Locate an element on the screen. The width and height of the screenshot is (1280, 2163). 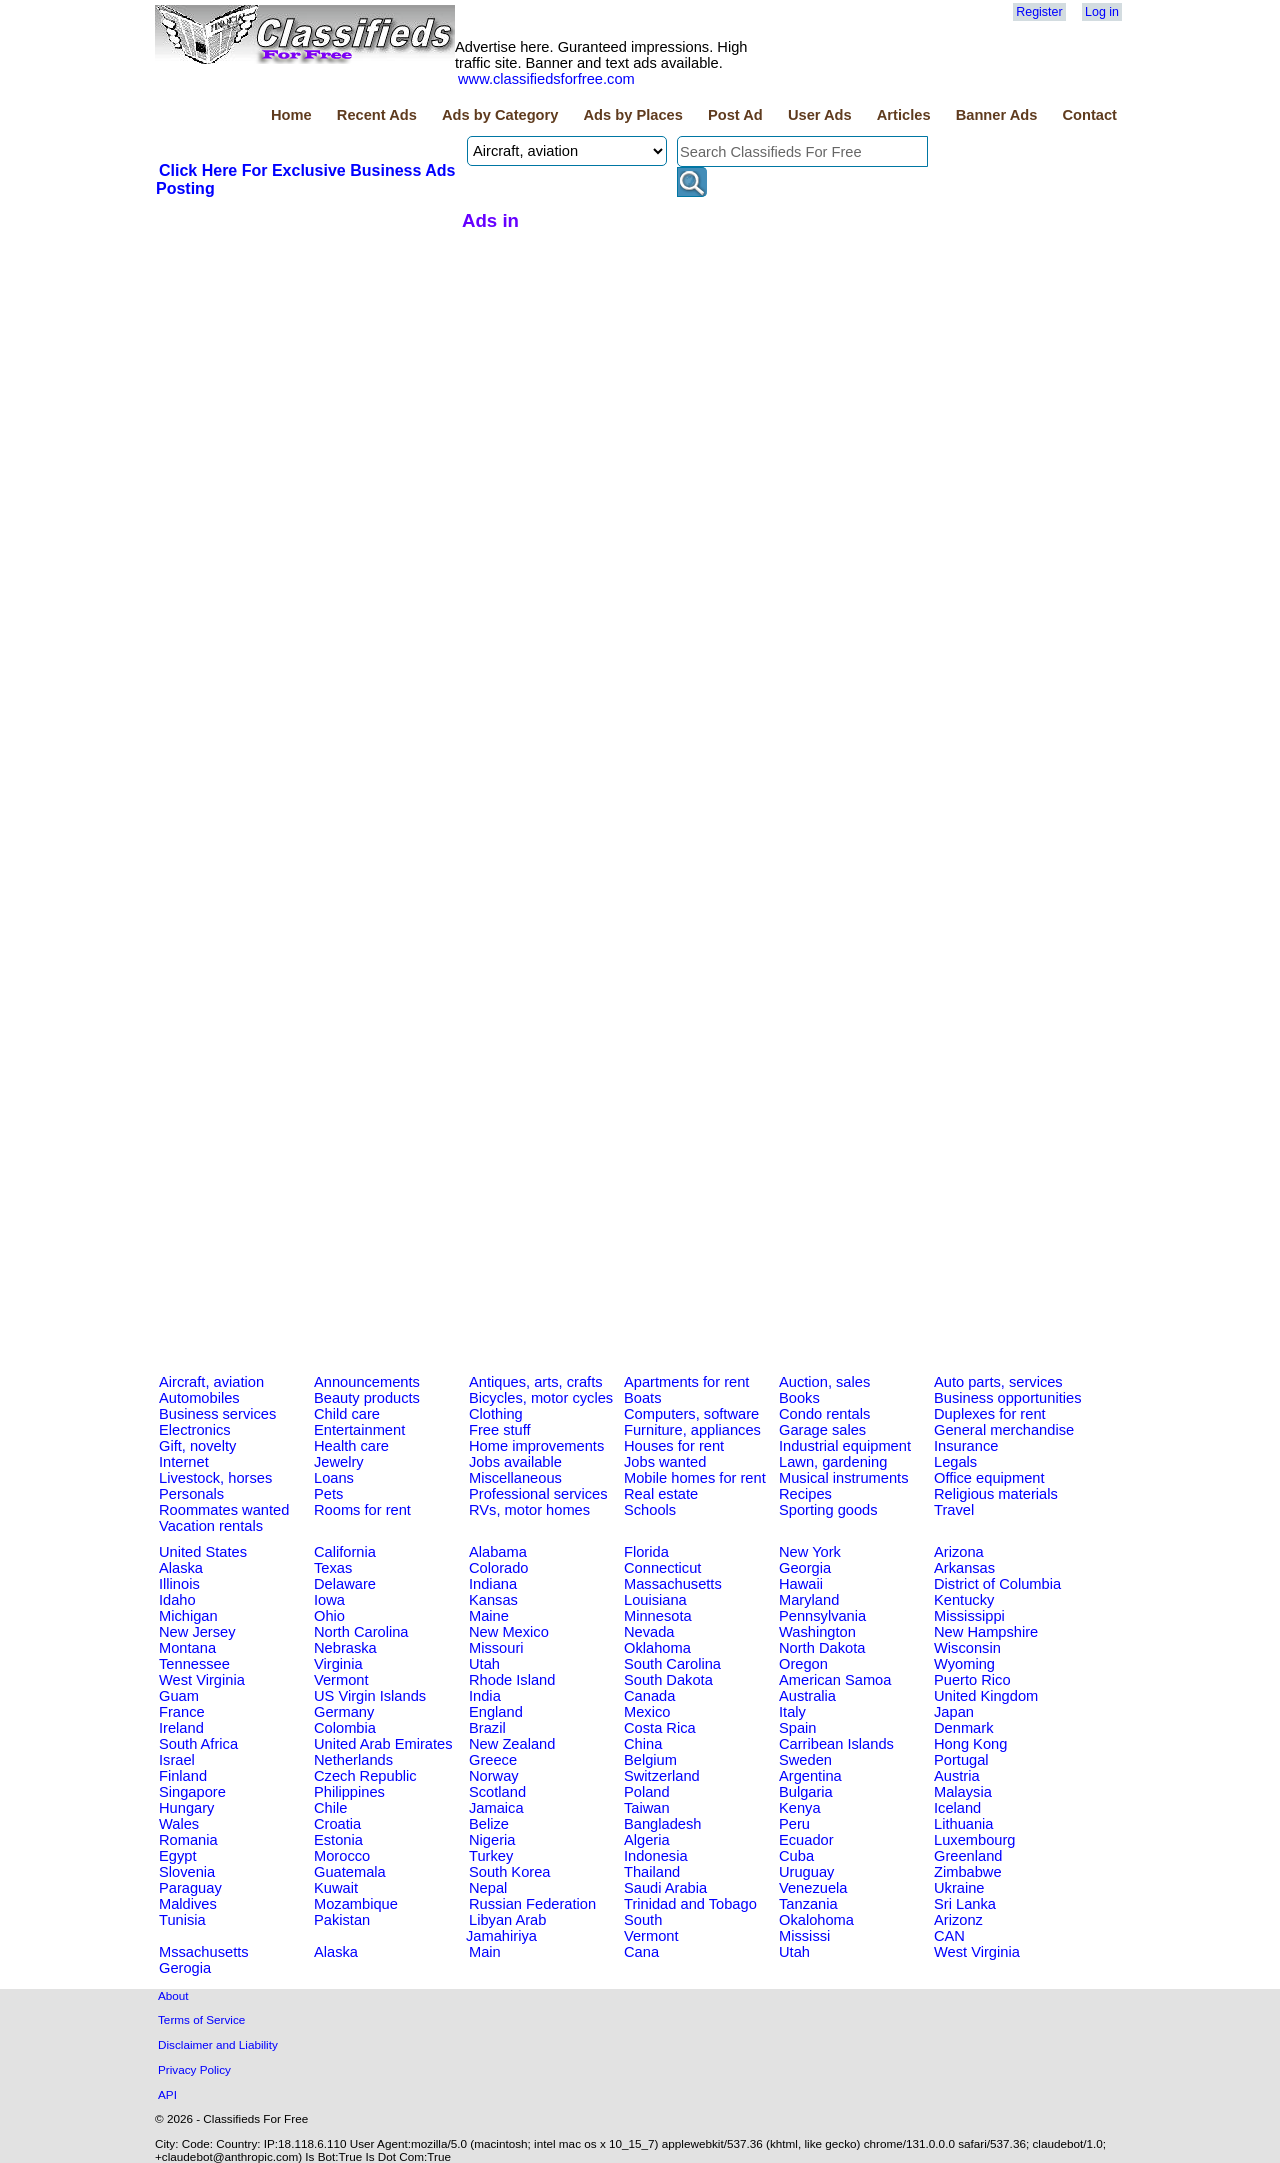
Illinois is located at coordinates (179, 1584).